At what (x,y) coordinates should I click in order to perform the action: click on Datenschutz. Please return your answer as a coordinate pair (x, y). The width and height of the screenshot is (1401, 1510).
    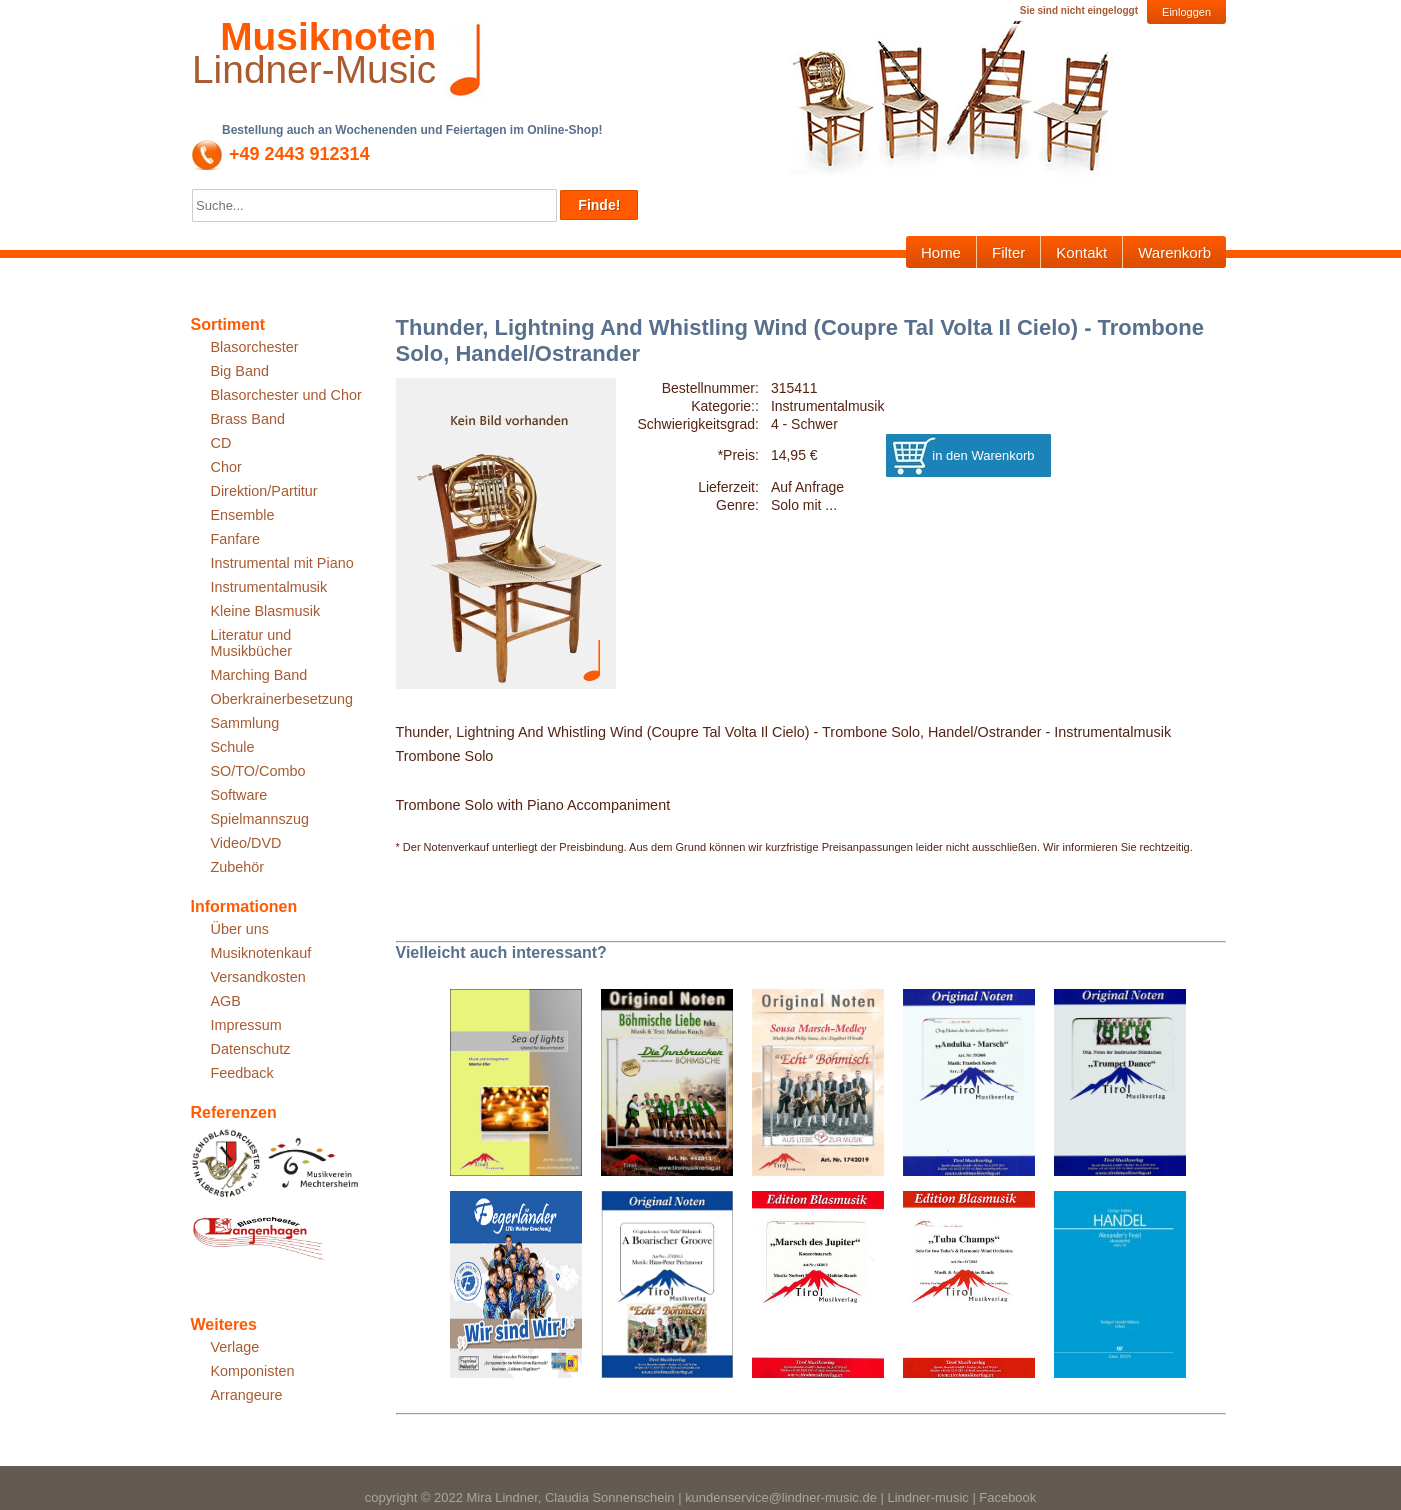
    Looking at the image, I should click on (251, 1049).